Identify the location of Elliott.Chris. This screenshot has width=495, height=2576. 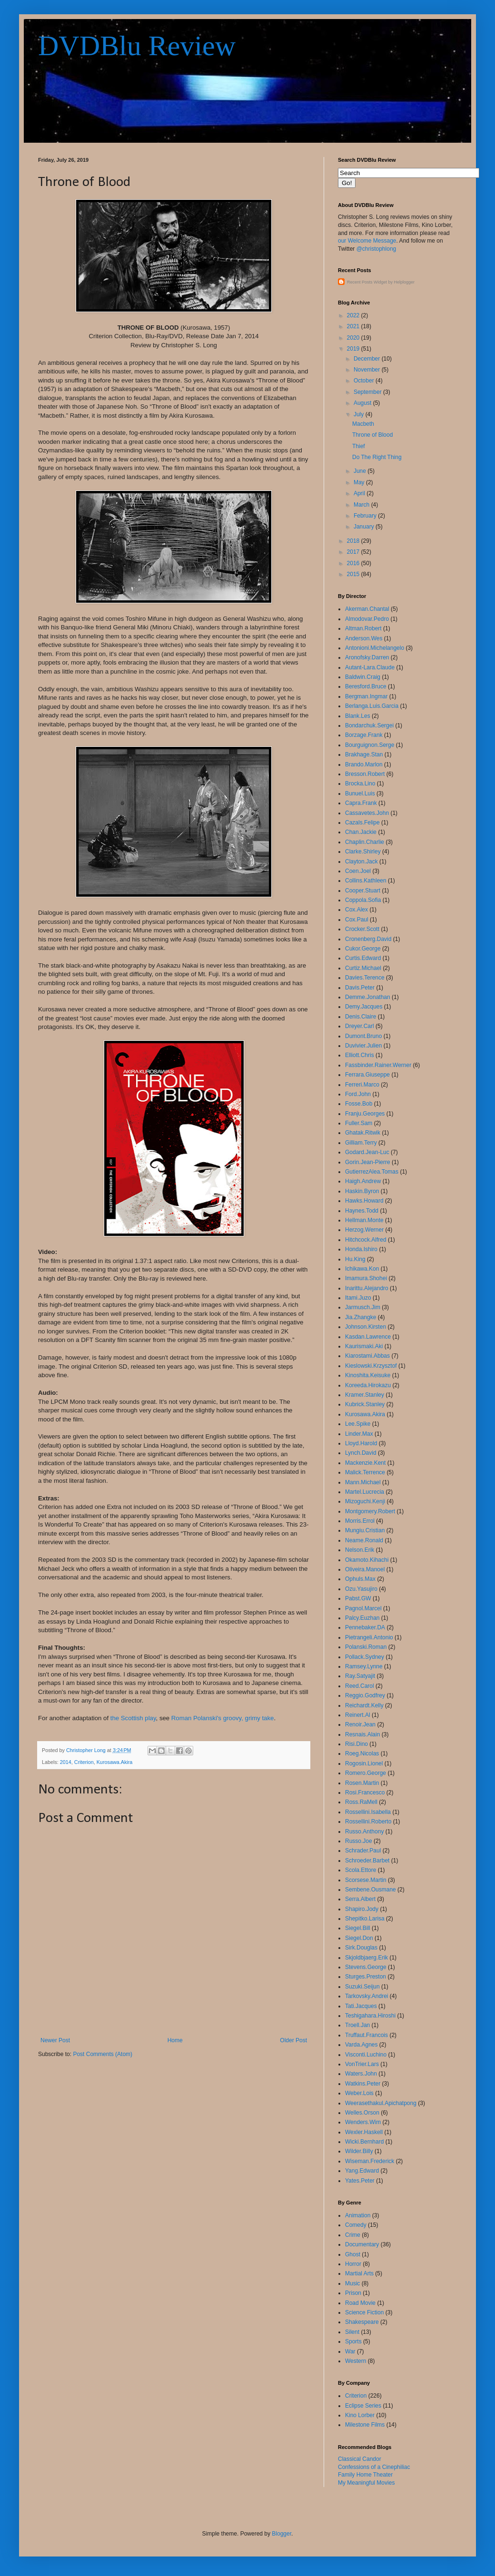
(359, 1055).